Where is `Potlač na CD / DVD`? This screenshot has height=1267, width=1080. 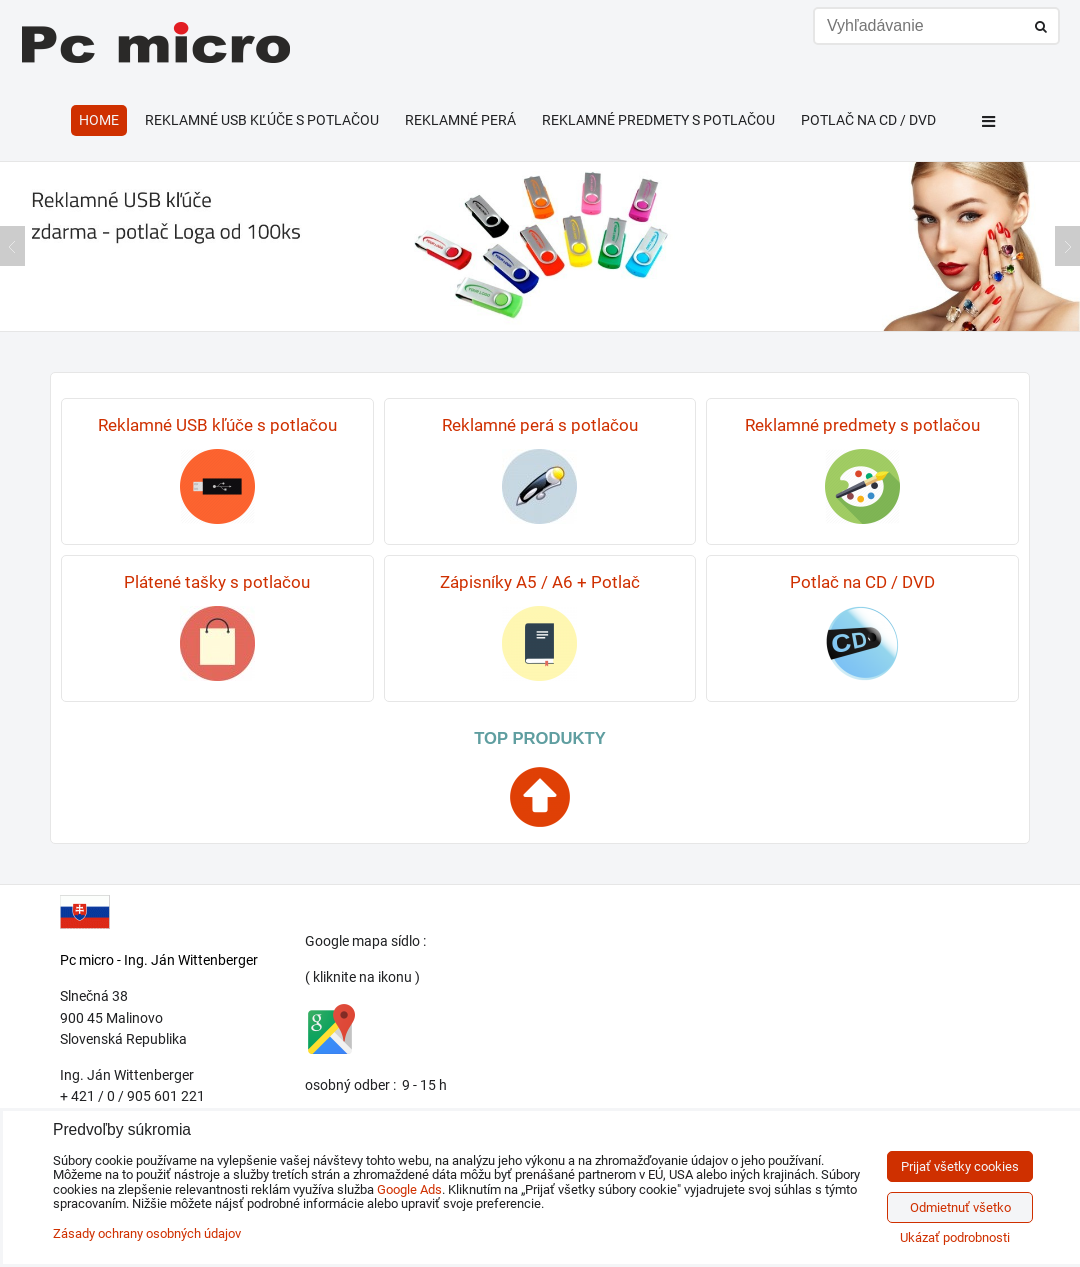
Potlač na CD / DVD is located at coordinates (868, 120).